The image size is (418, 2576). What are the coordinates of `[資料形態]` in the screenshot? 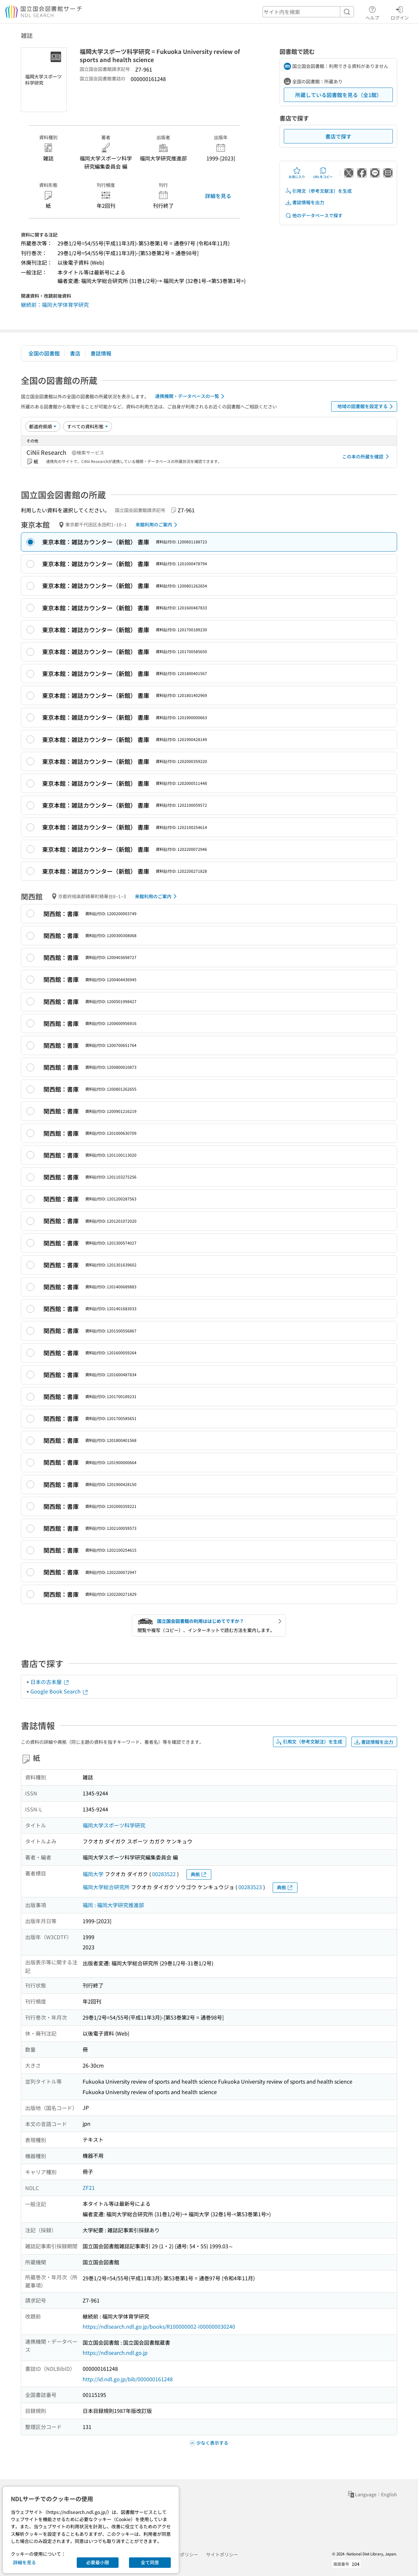 It's located at (87, 426).